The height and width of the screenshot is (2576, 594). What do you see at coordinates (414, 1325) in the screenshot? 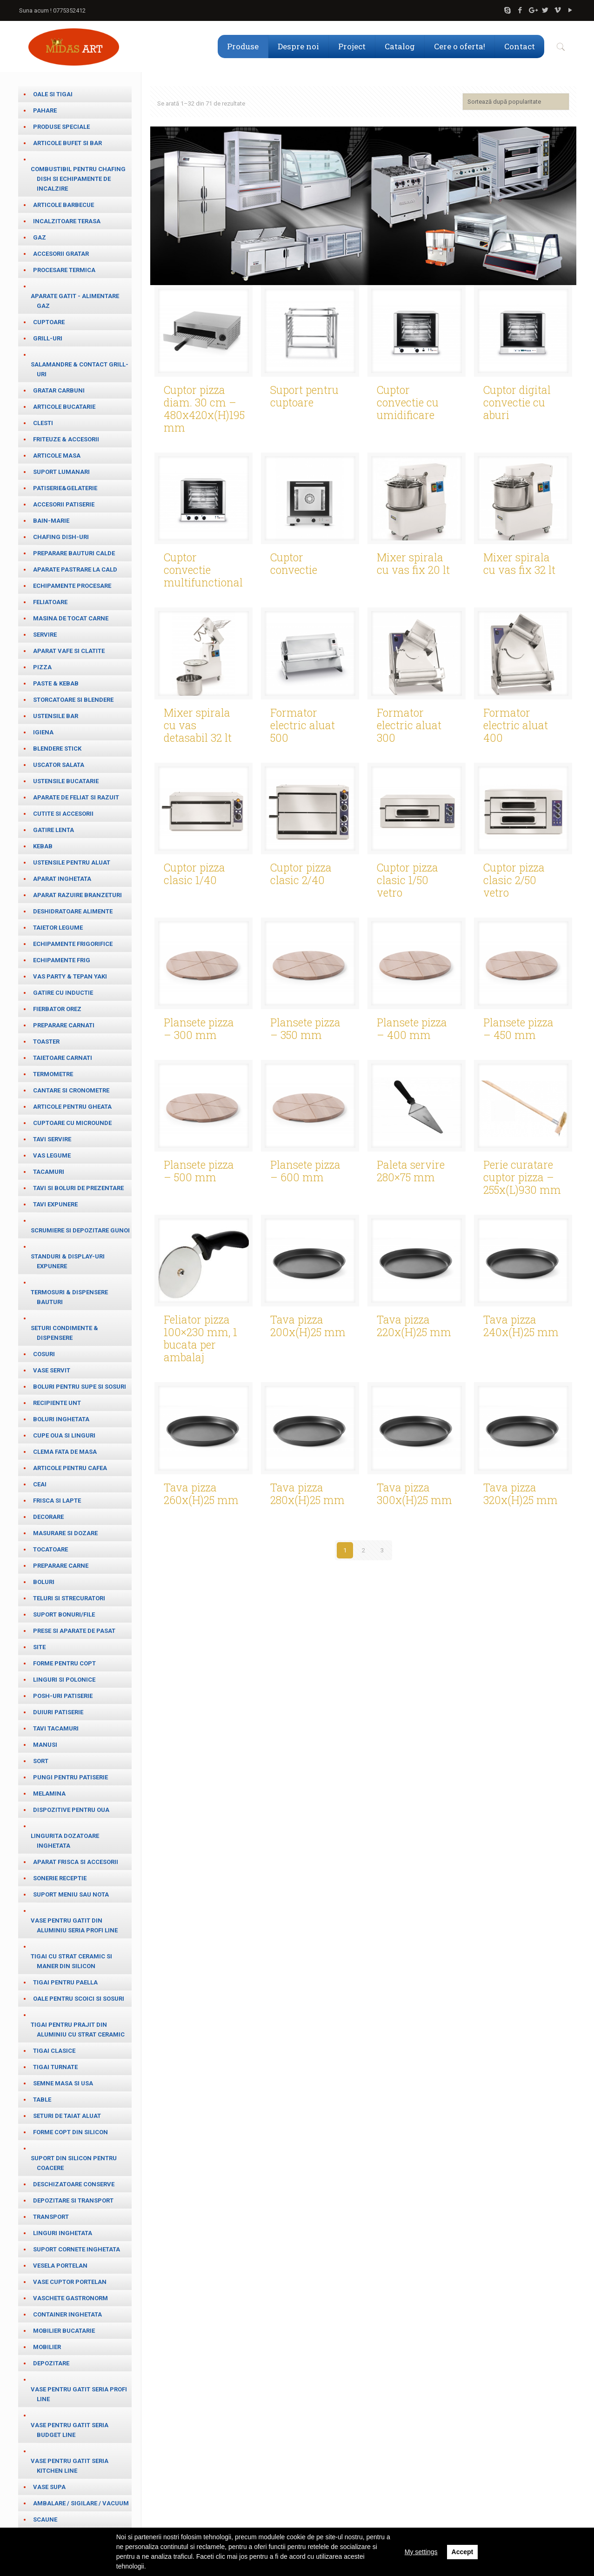
I see `Tava pizza 220x(H)25 mm` at bounding box center [414, 1325].